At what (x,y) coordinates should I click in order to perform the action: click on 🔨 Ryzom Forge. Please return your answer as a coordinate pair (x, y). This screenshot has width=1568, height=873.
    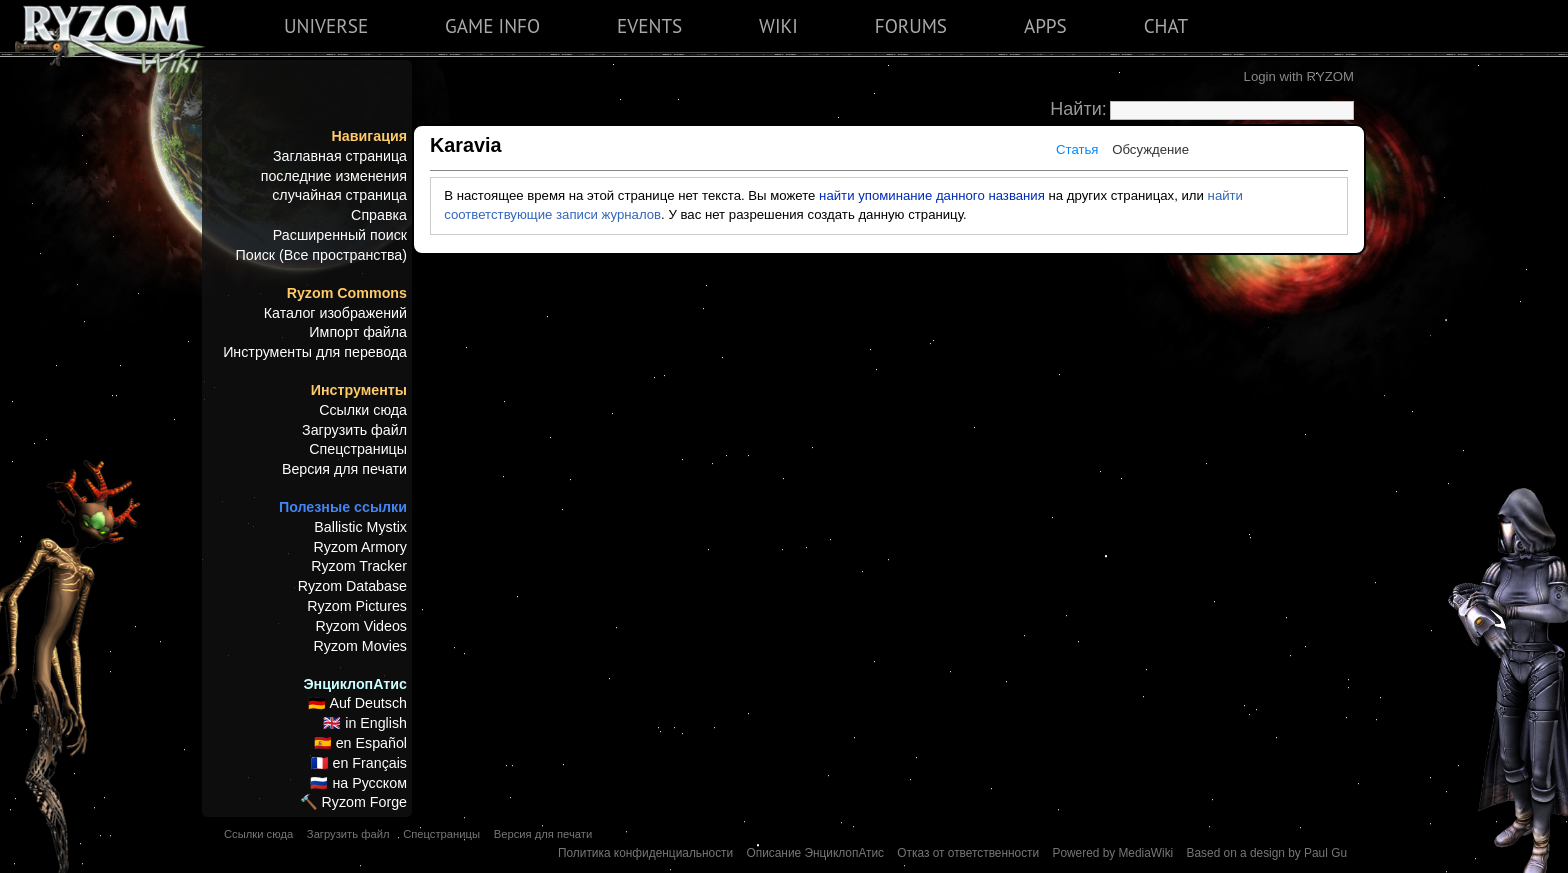
    Looking at the image, I should click on (353, 802).